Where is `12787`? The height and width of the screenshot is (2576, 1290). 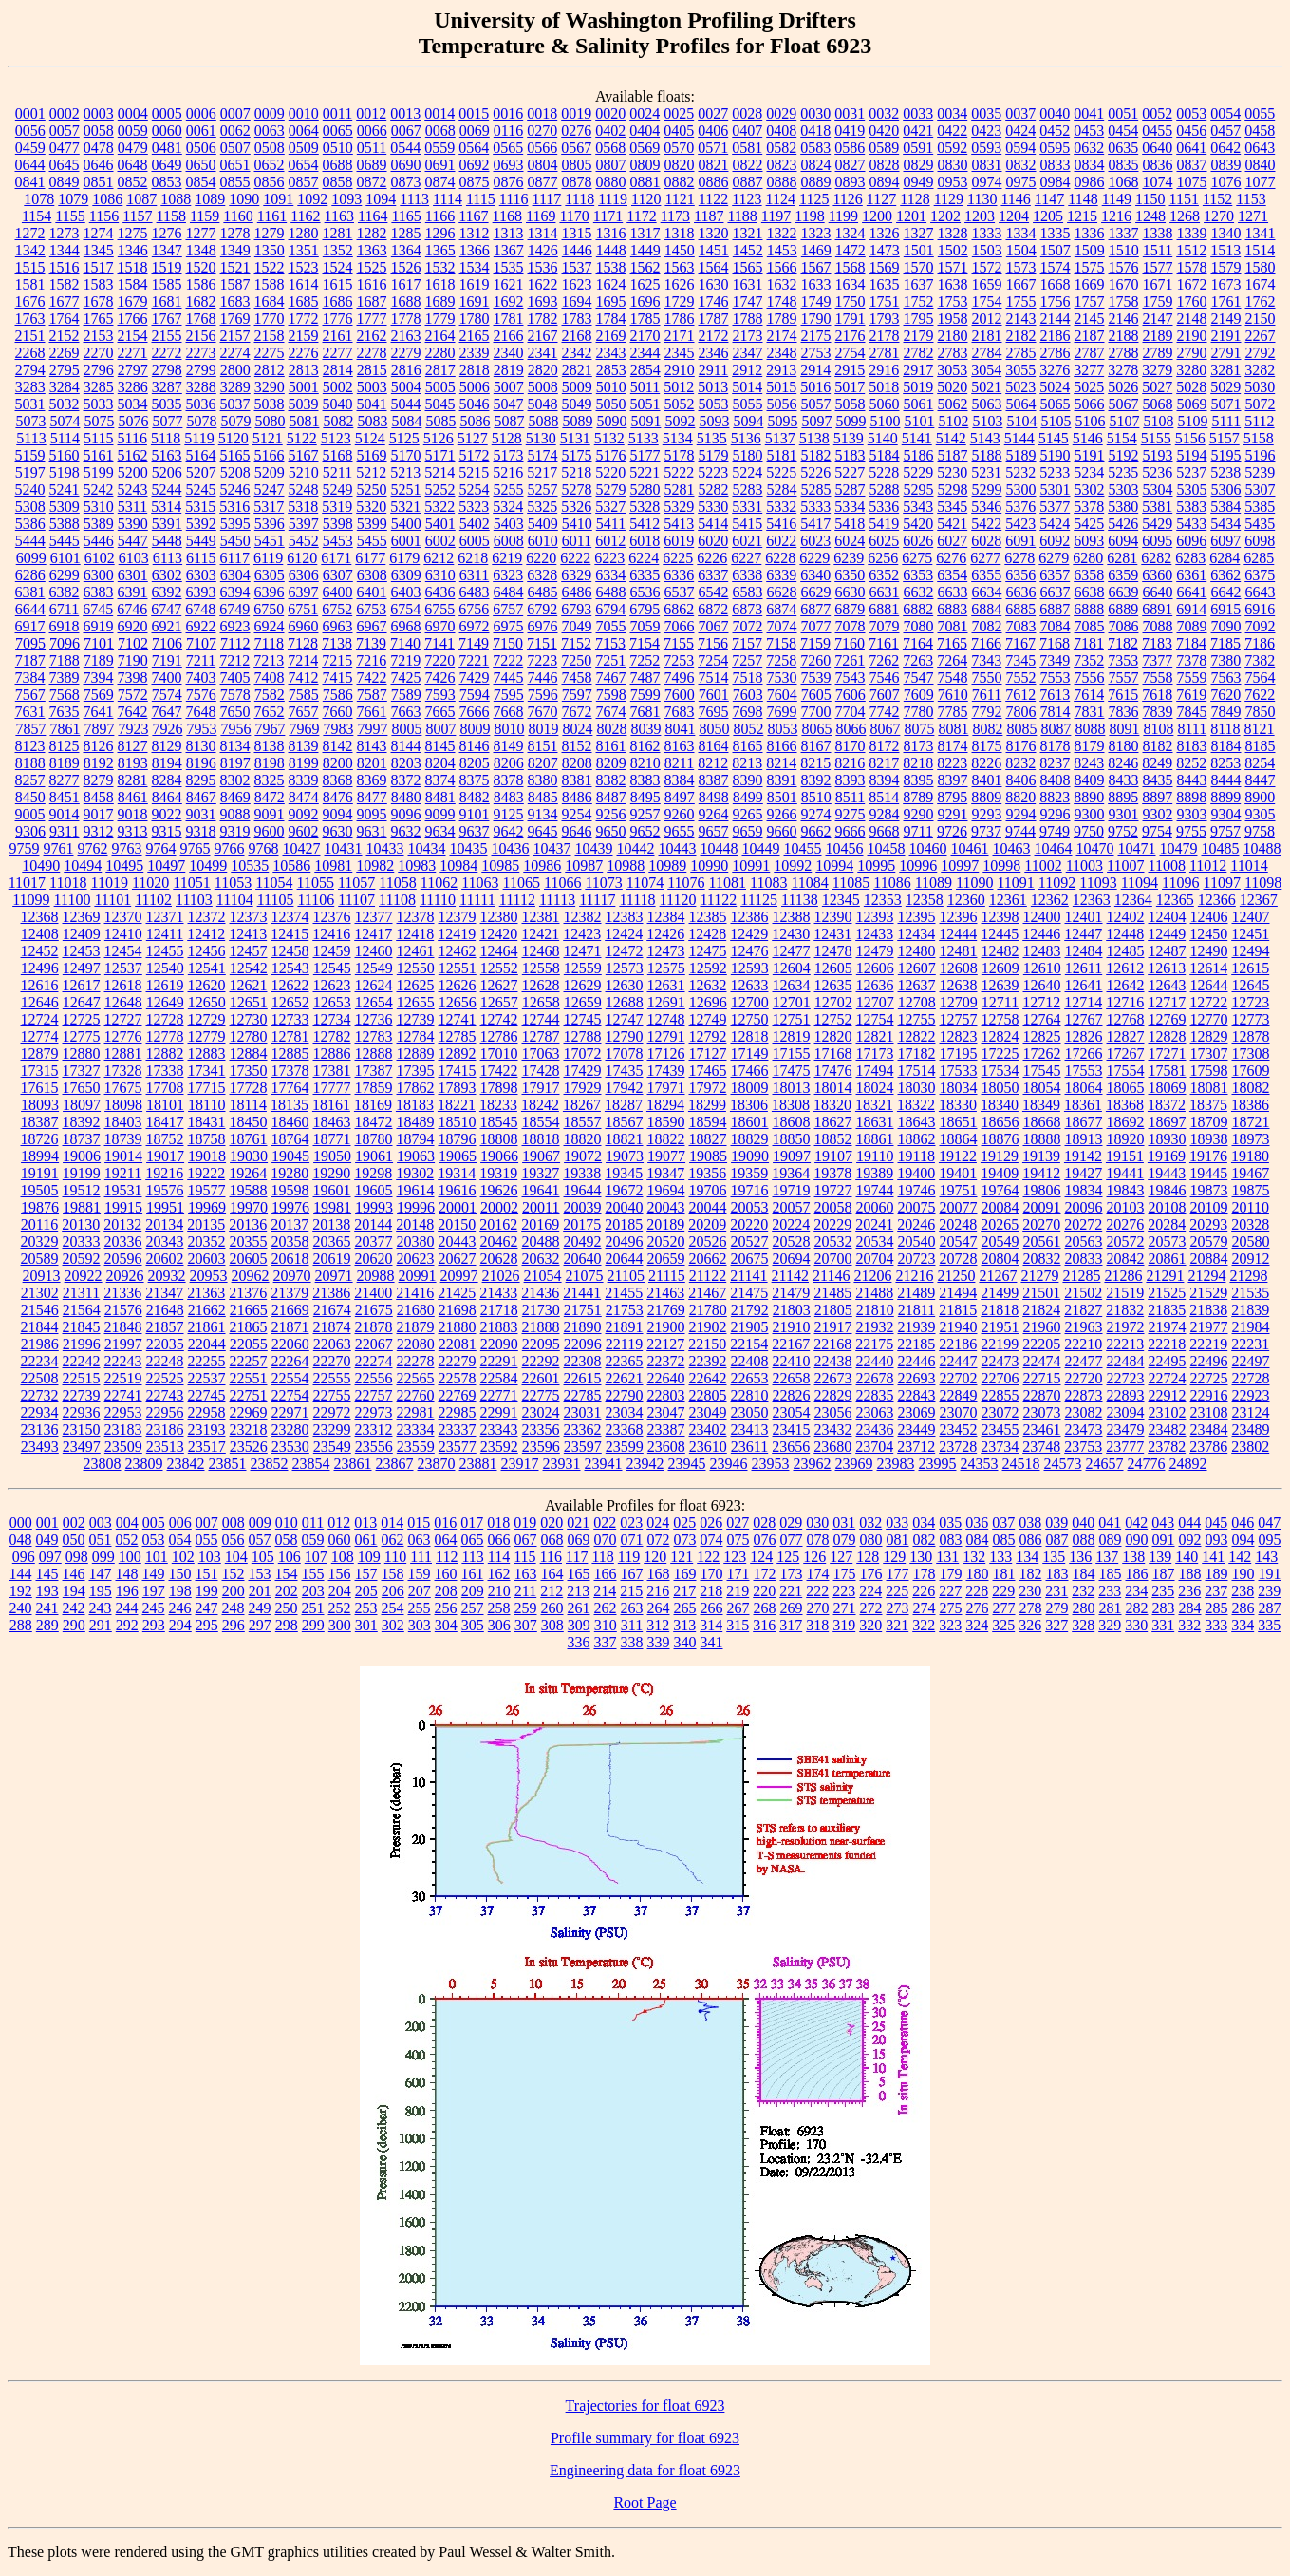
12787 is located at coordinates (541, 1036).